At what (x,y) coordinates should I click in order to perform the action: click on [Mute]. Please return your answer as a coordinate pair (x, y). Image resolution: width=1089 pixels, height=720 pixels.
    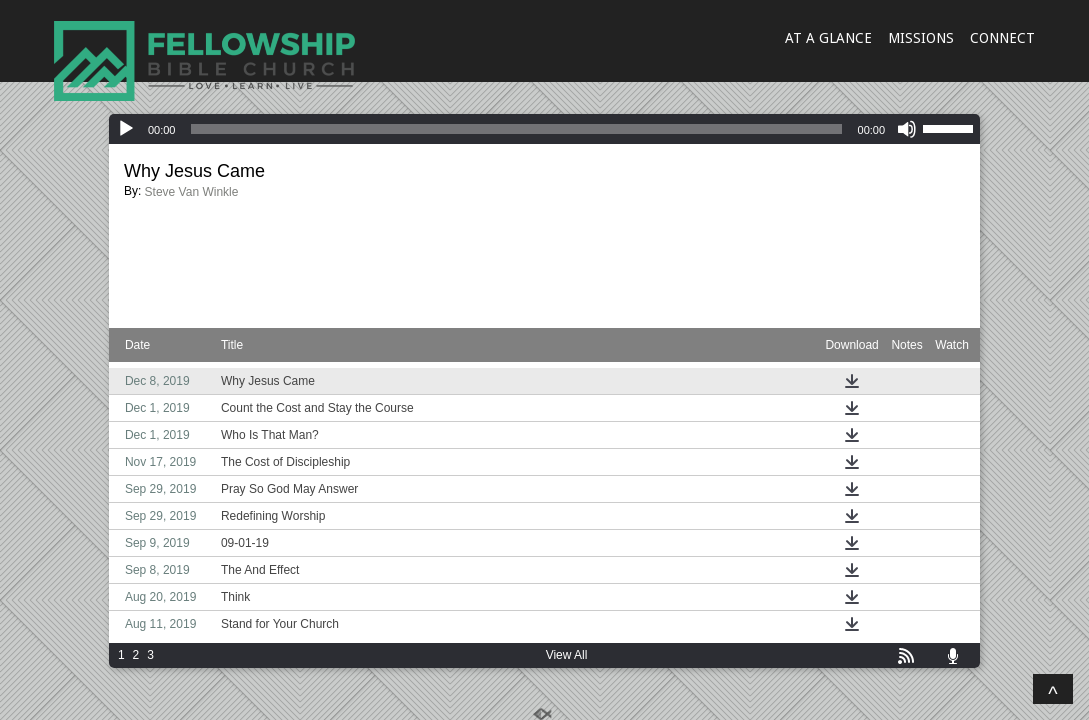
    Looking at the image, I should click on (907, 129).